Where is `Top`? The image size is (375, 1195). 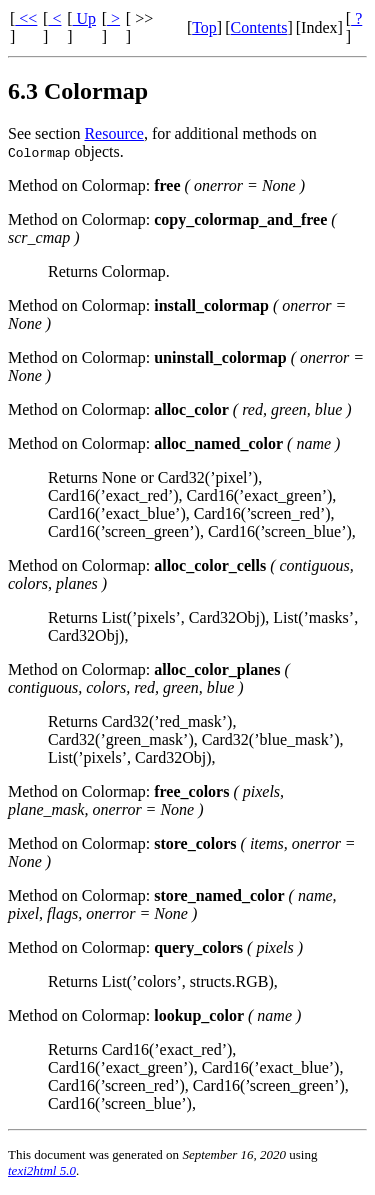
Top is located at coordinates (204, 27).